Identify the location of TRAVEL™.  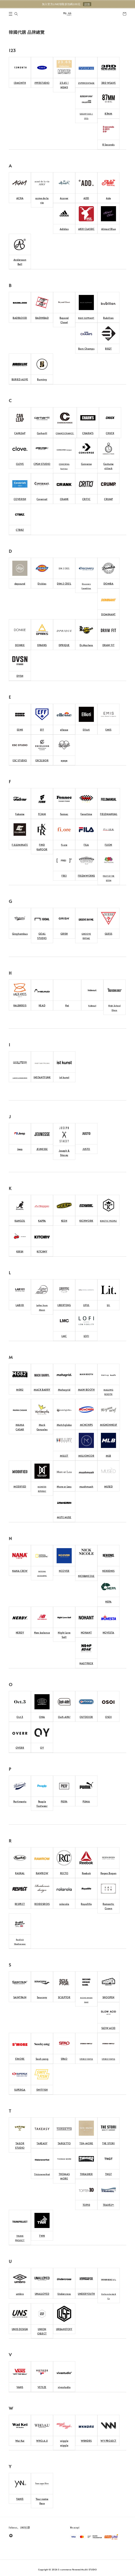
(108, 2205).